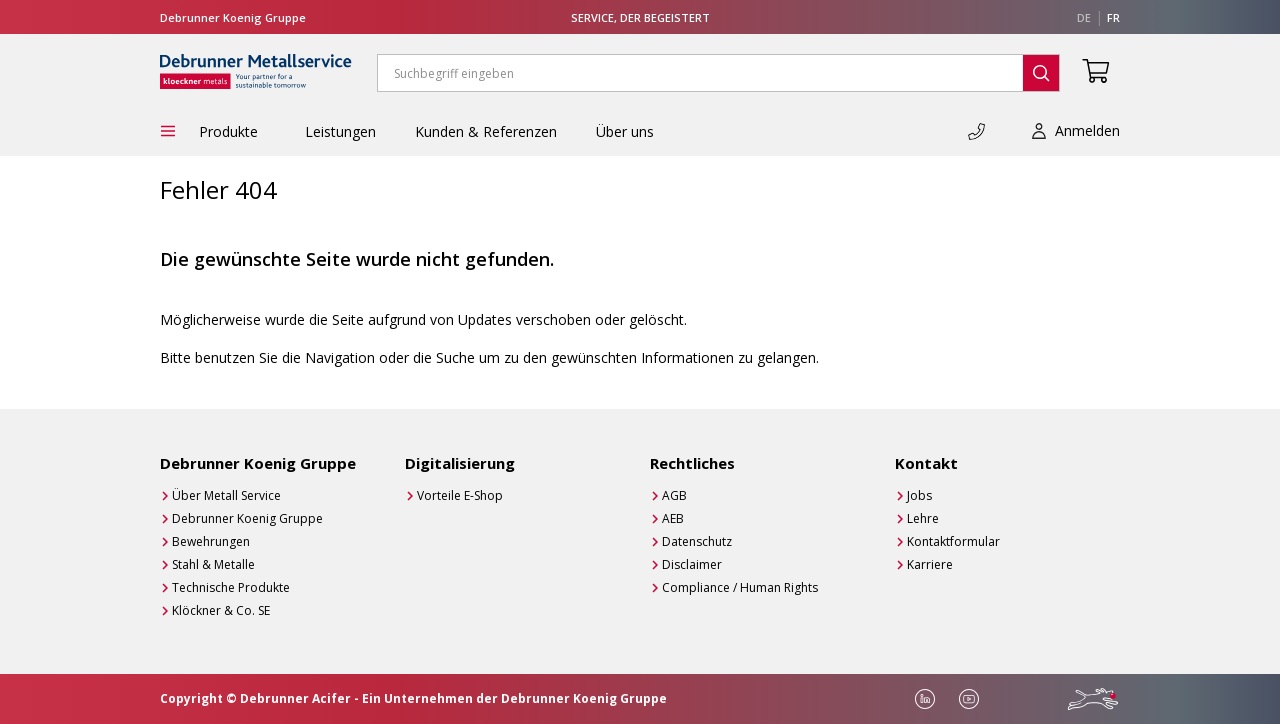  I want to click on AEB, so click(673, 518).